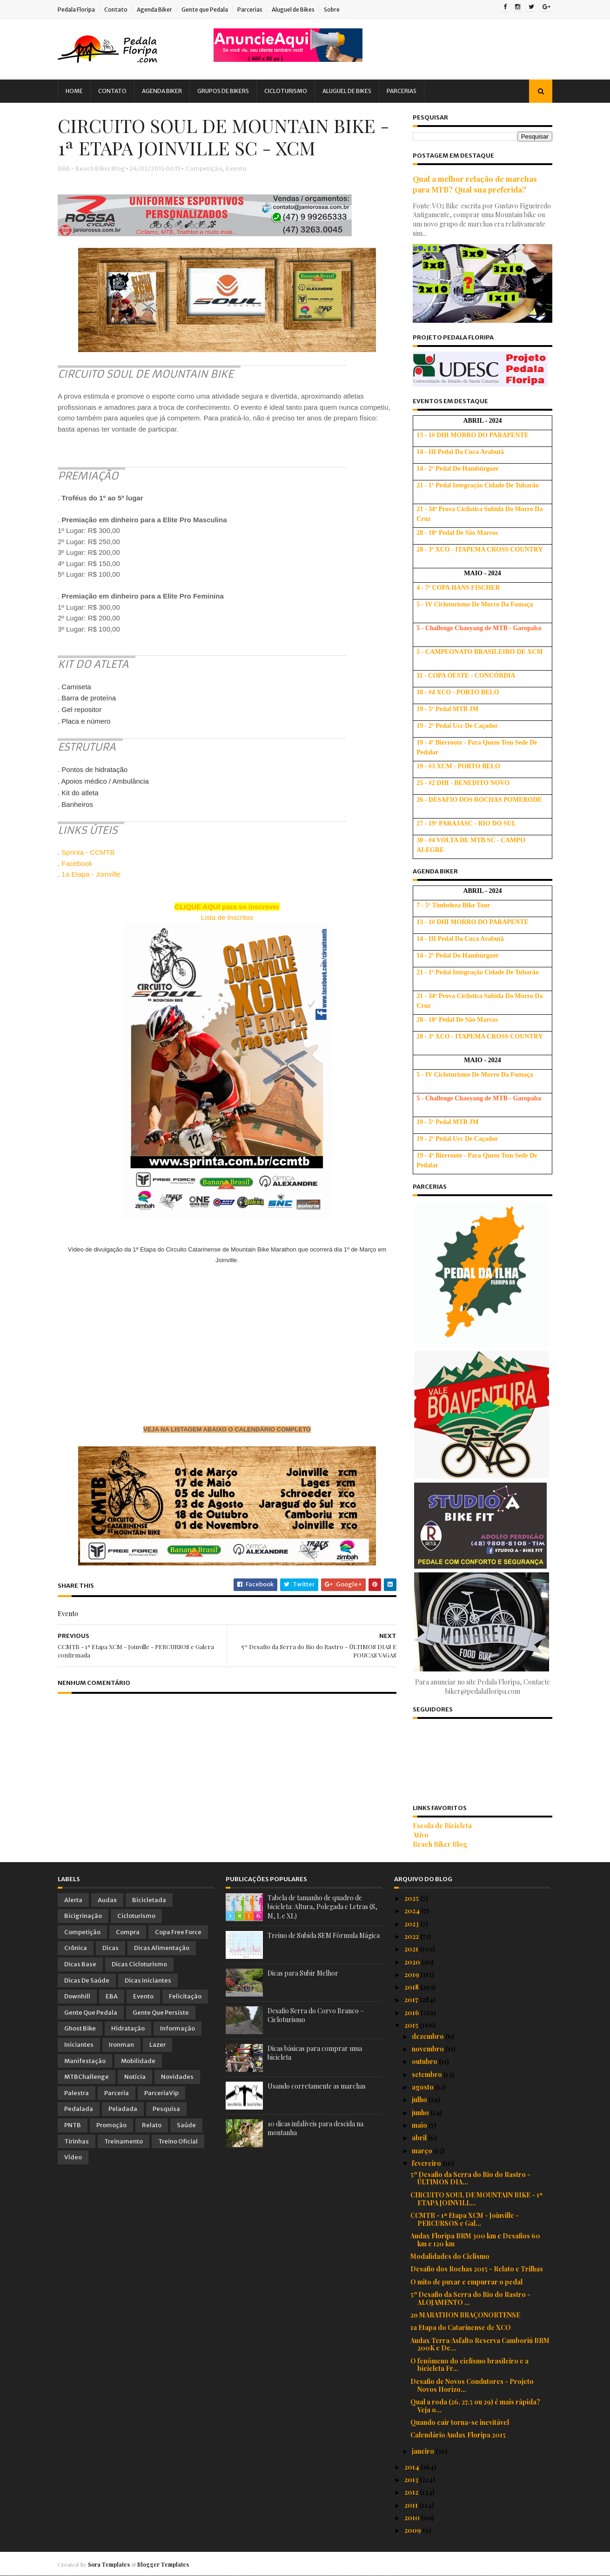  Describe the element at coordinates (107, 1900) in the screenshot. I see `Audax` at that location.